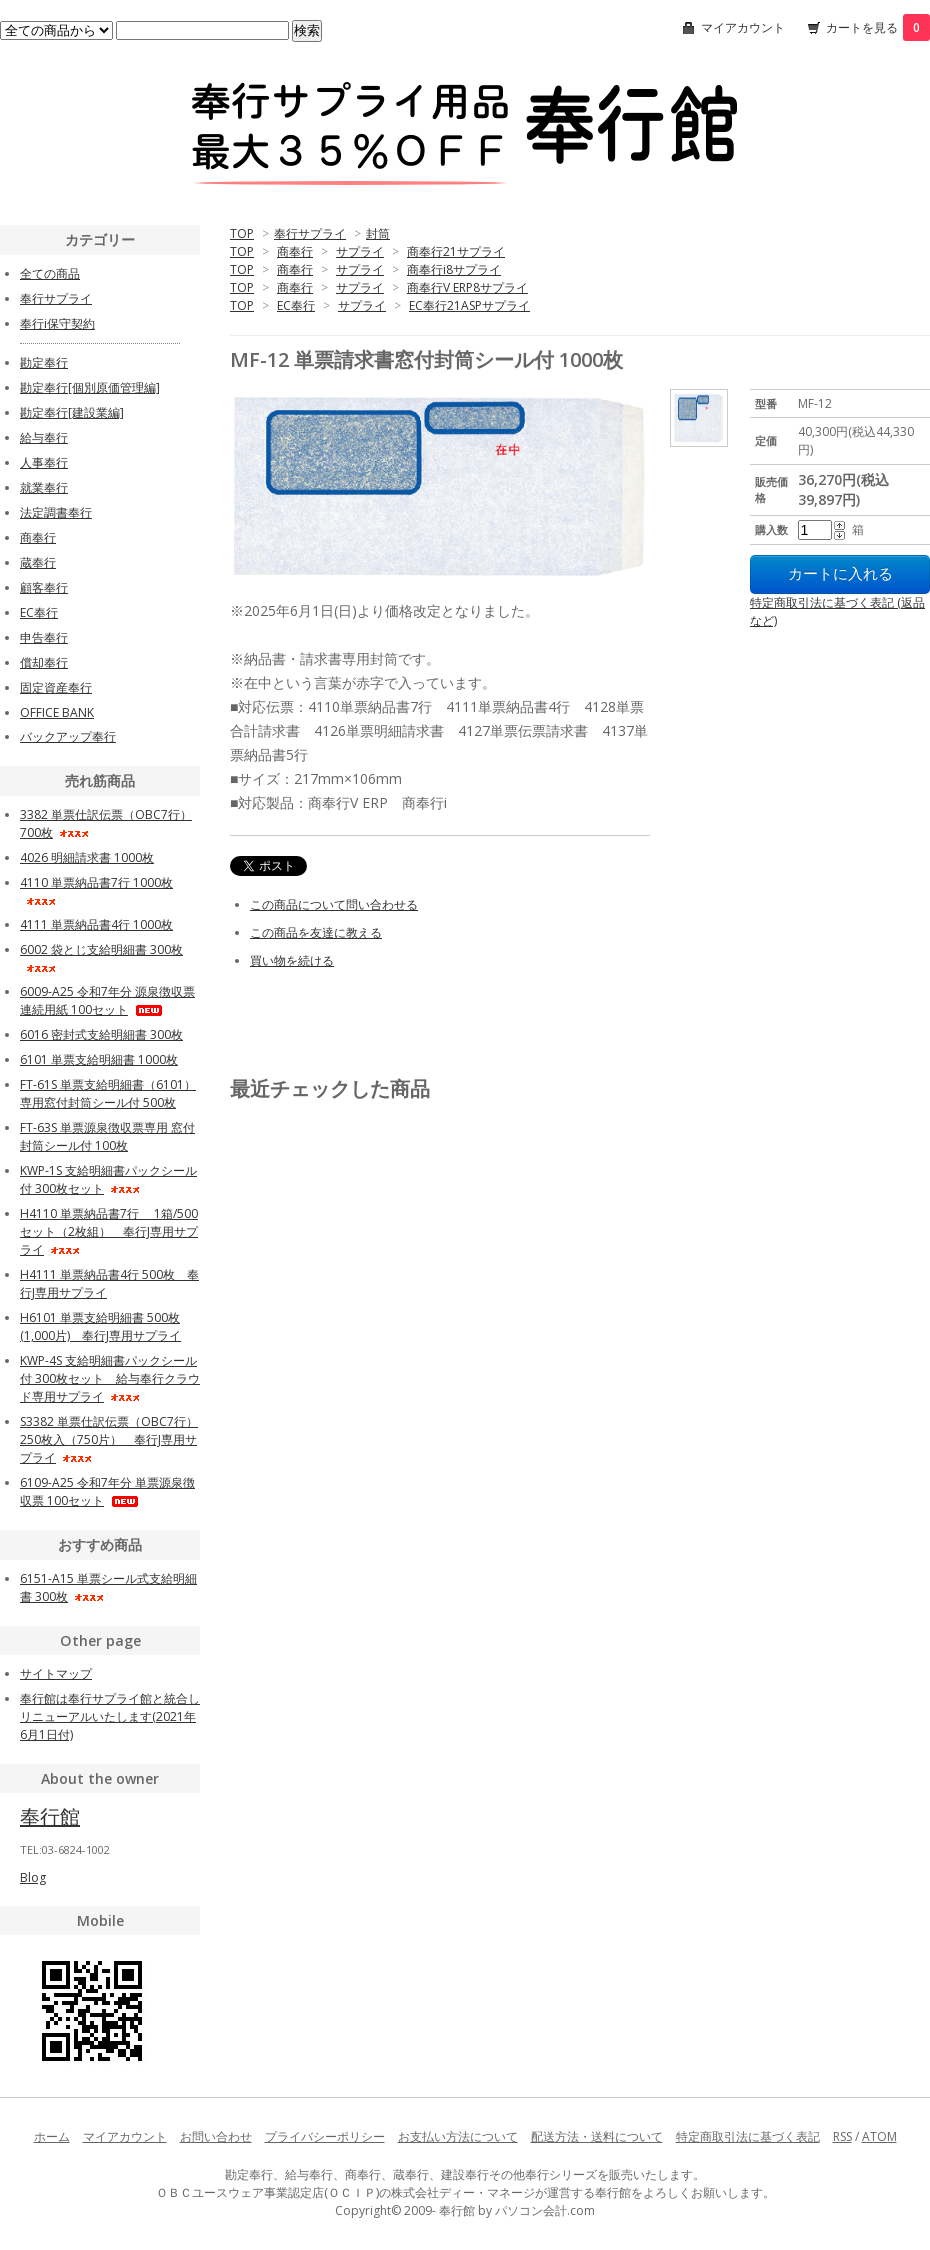 This screenshot has width=930, height=2250. What do you see at coordinates (109, 1439) in the screenshot?
I see `S3382 単票仕訳伝票（OBC7行）250枚入（750片） 奉行J専用サプライ` at bounding box center [109, 1439].